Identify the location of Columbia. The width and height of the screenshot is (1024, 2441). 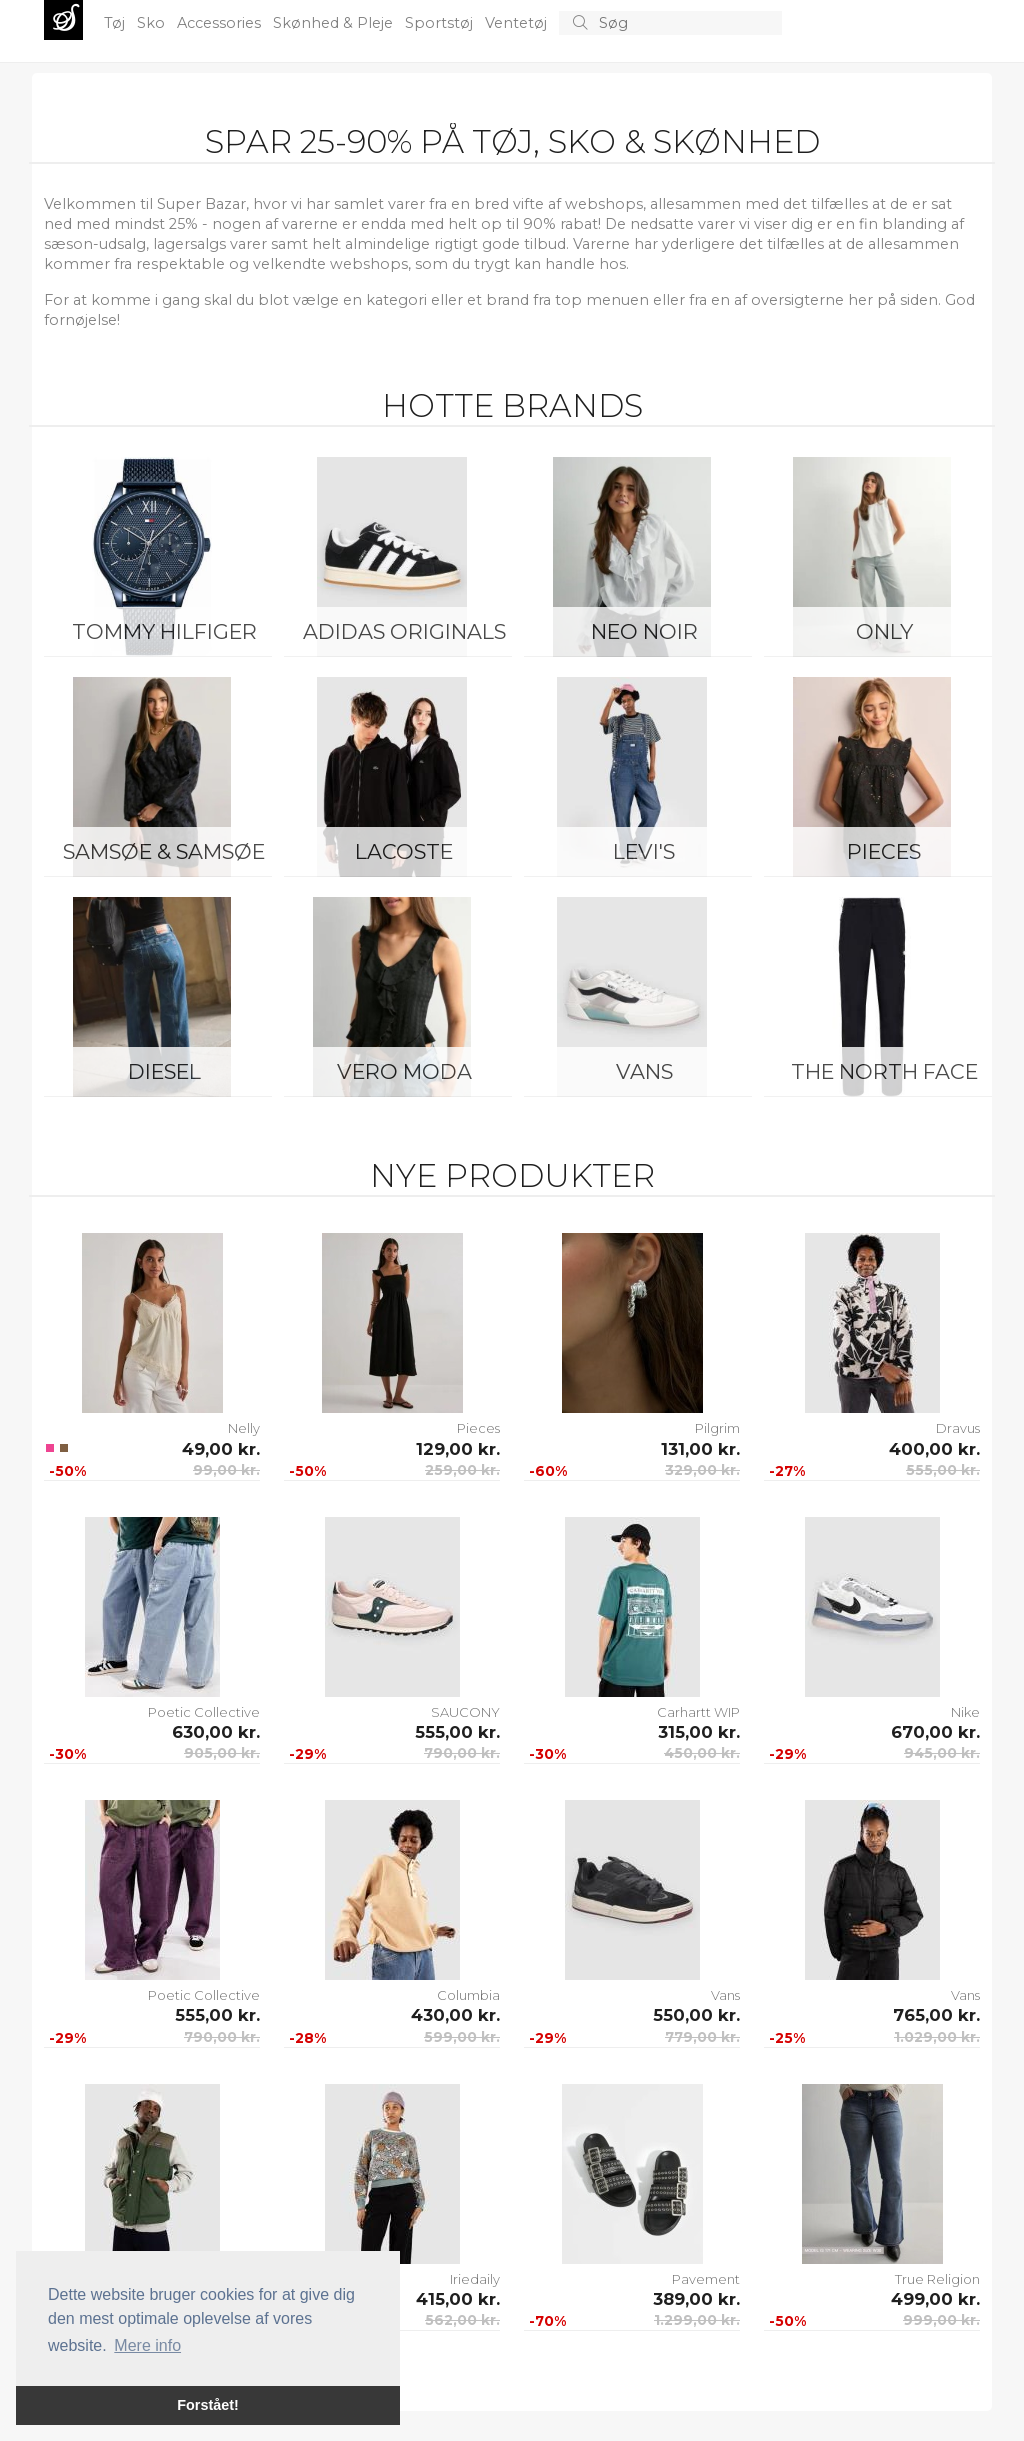
(468, 1995).